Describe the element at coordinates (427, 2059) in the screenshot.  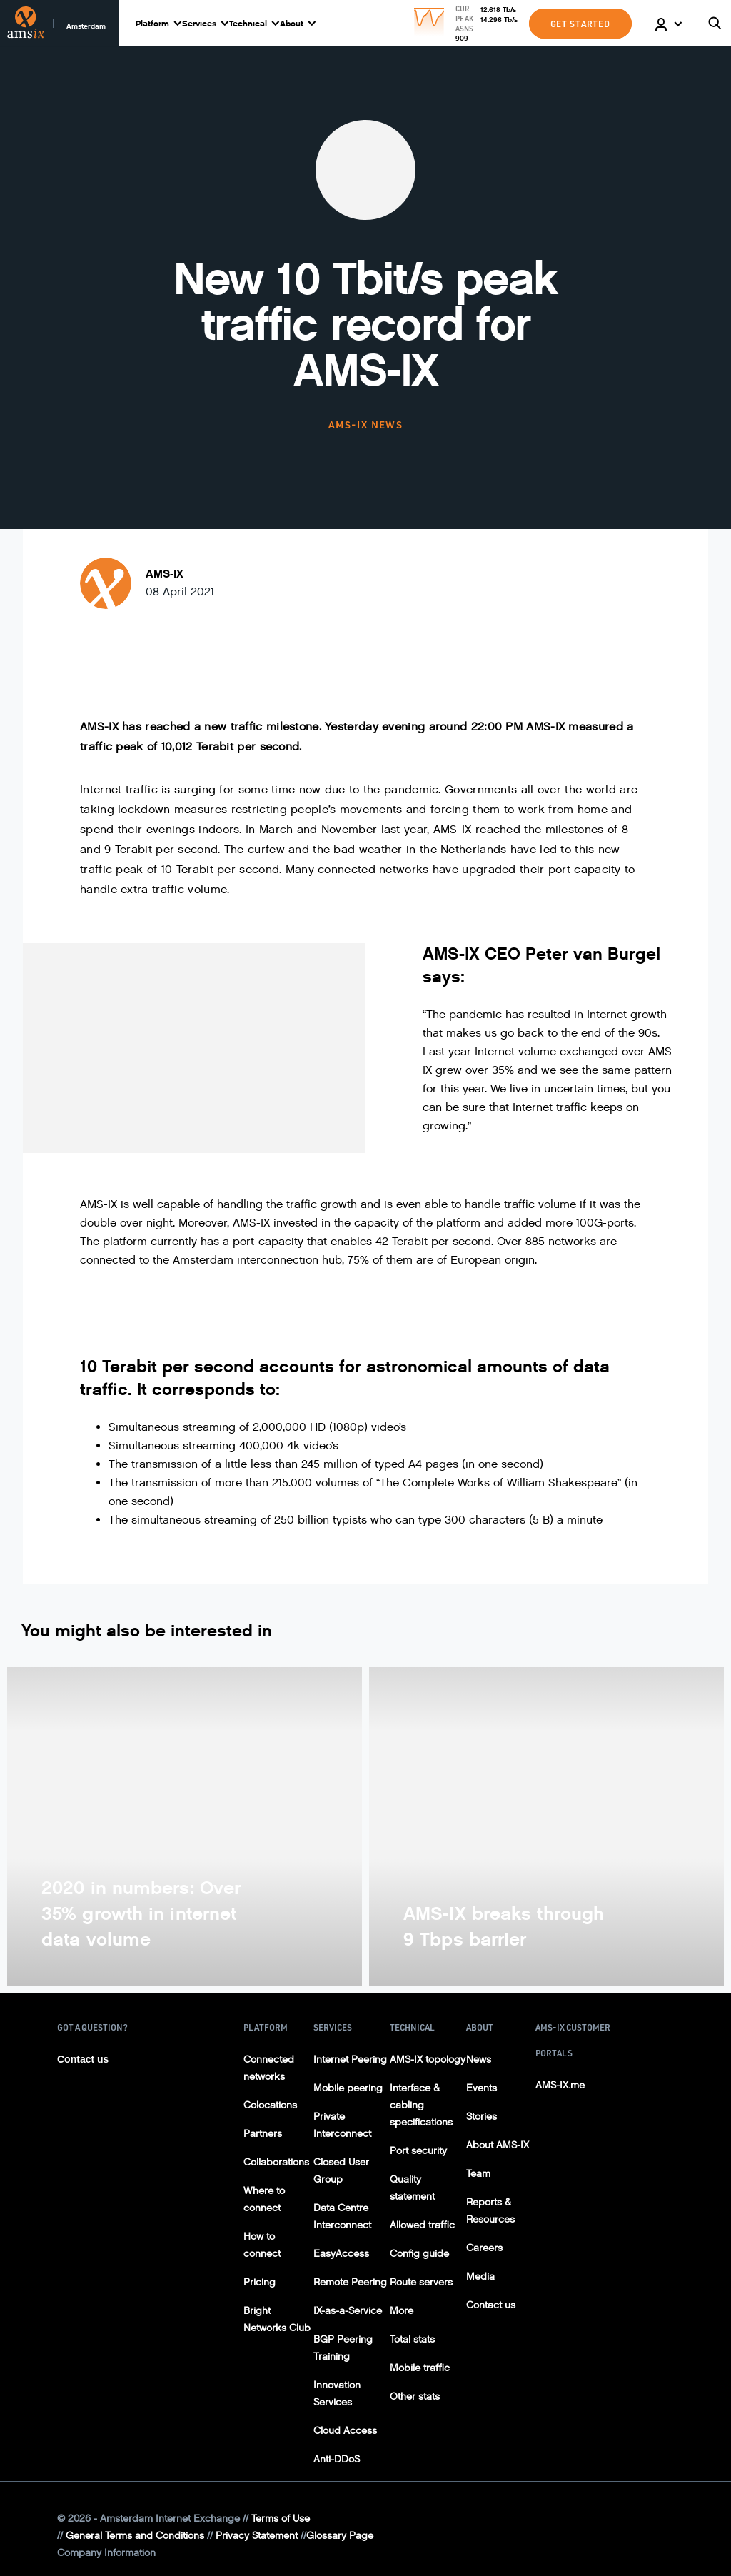
I see `AMS-IX topology` at that location.